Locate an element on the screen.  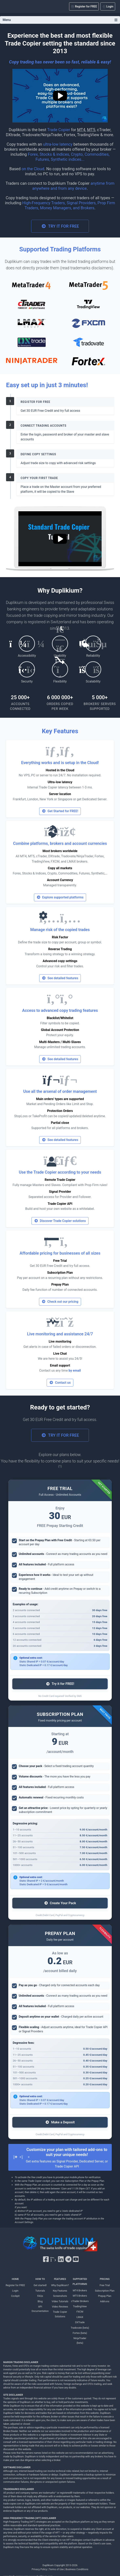
TradingView [TradingView Duplikium] is located at coordinates (80, 2306).